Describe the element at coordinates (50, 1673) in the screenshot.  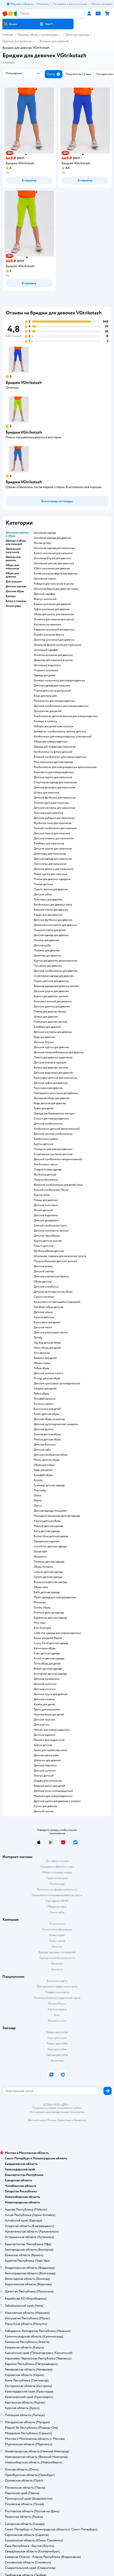
I see `Котмаркот детская одежда` at that location.